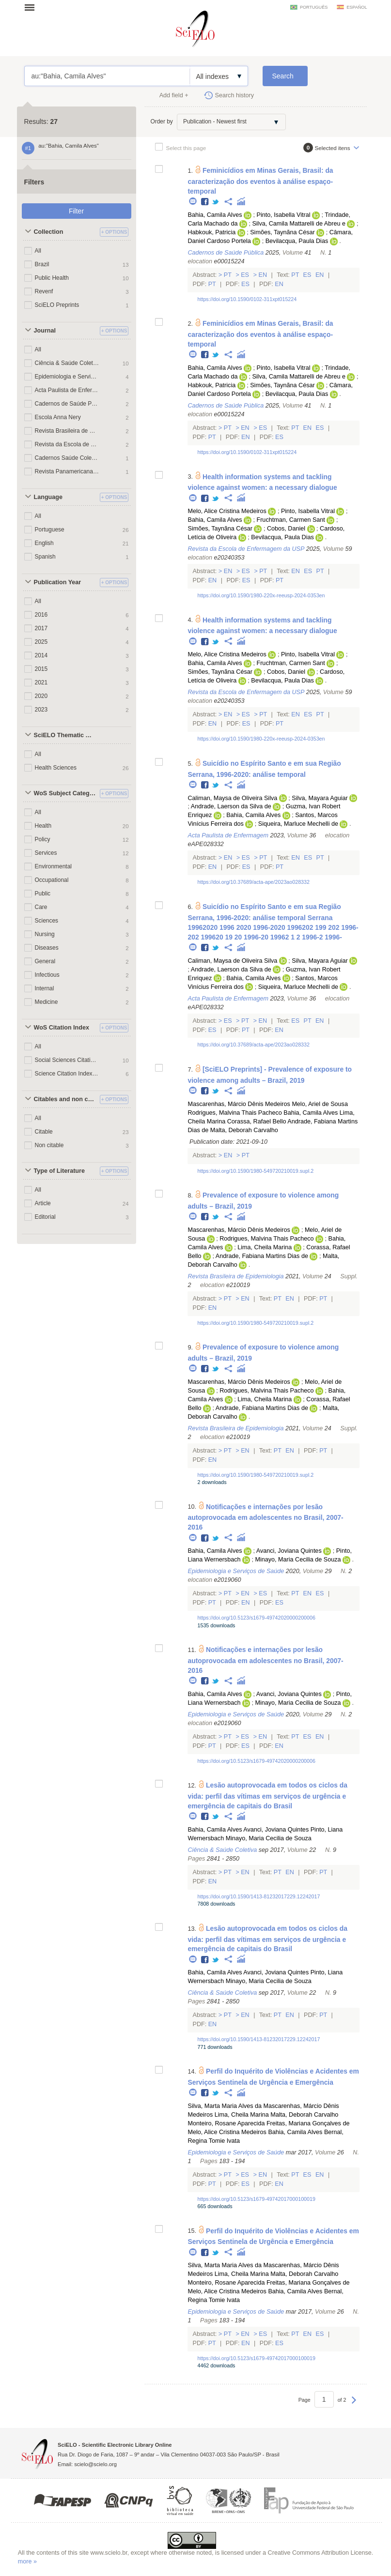  Describe the element at coordinates (211, 232) in the screenshot. I see `Habkouk, Patricia` at that location.